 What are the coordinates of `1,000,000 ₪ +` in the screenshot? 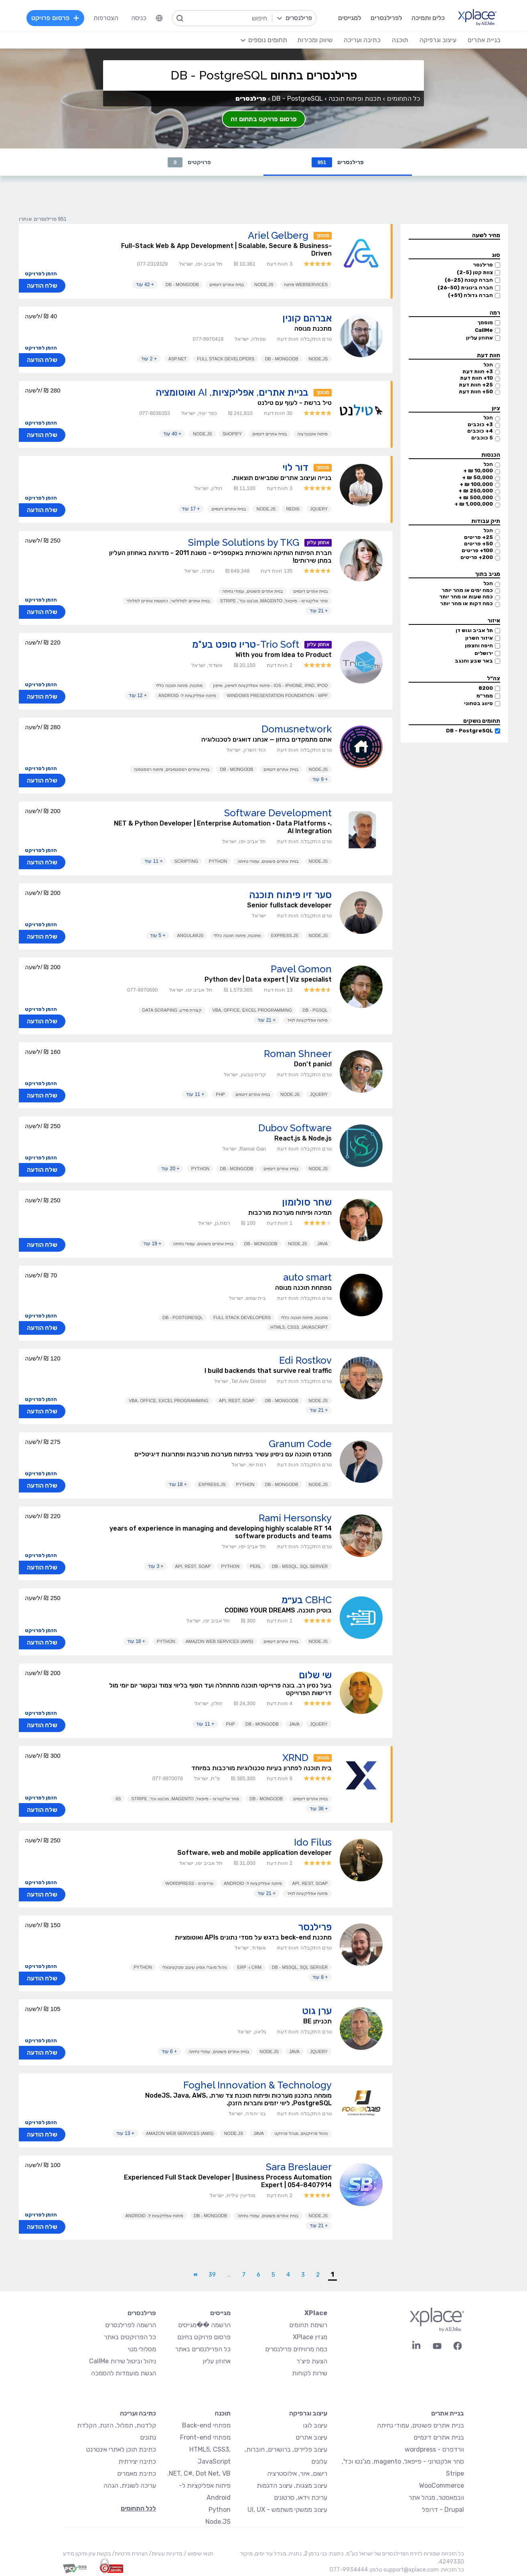 It's located at (473, 504).